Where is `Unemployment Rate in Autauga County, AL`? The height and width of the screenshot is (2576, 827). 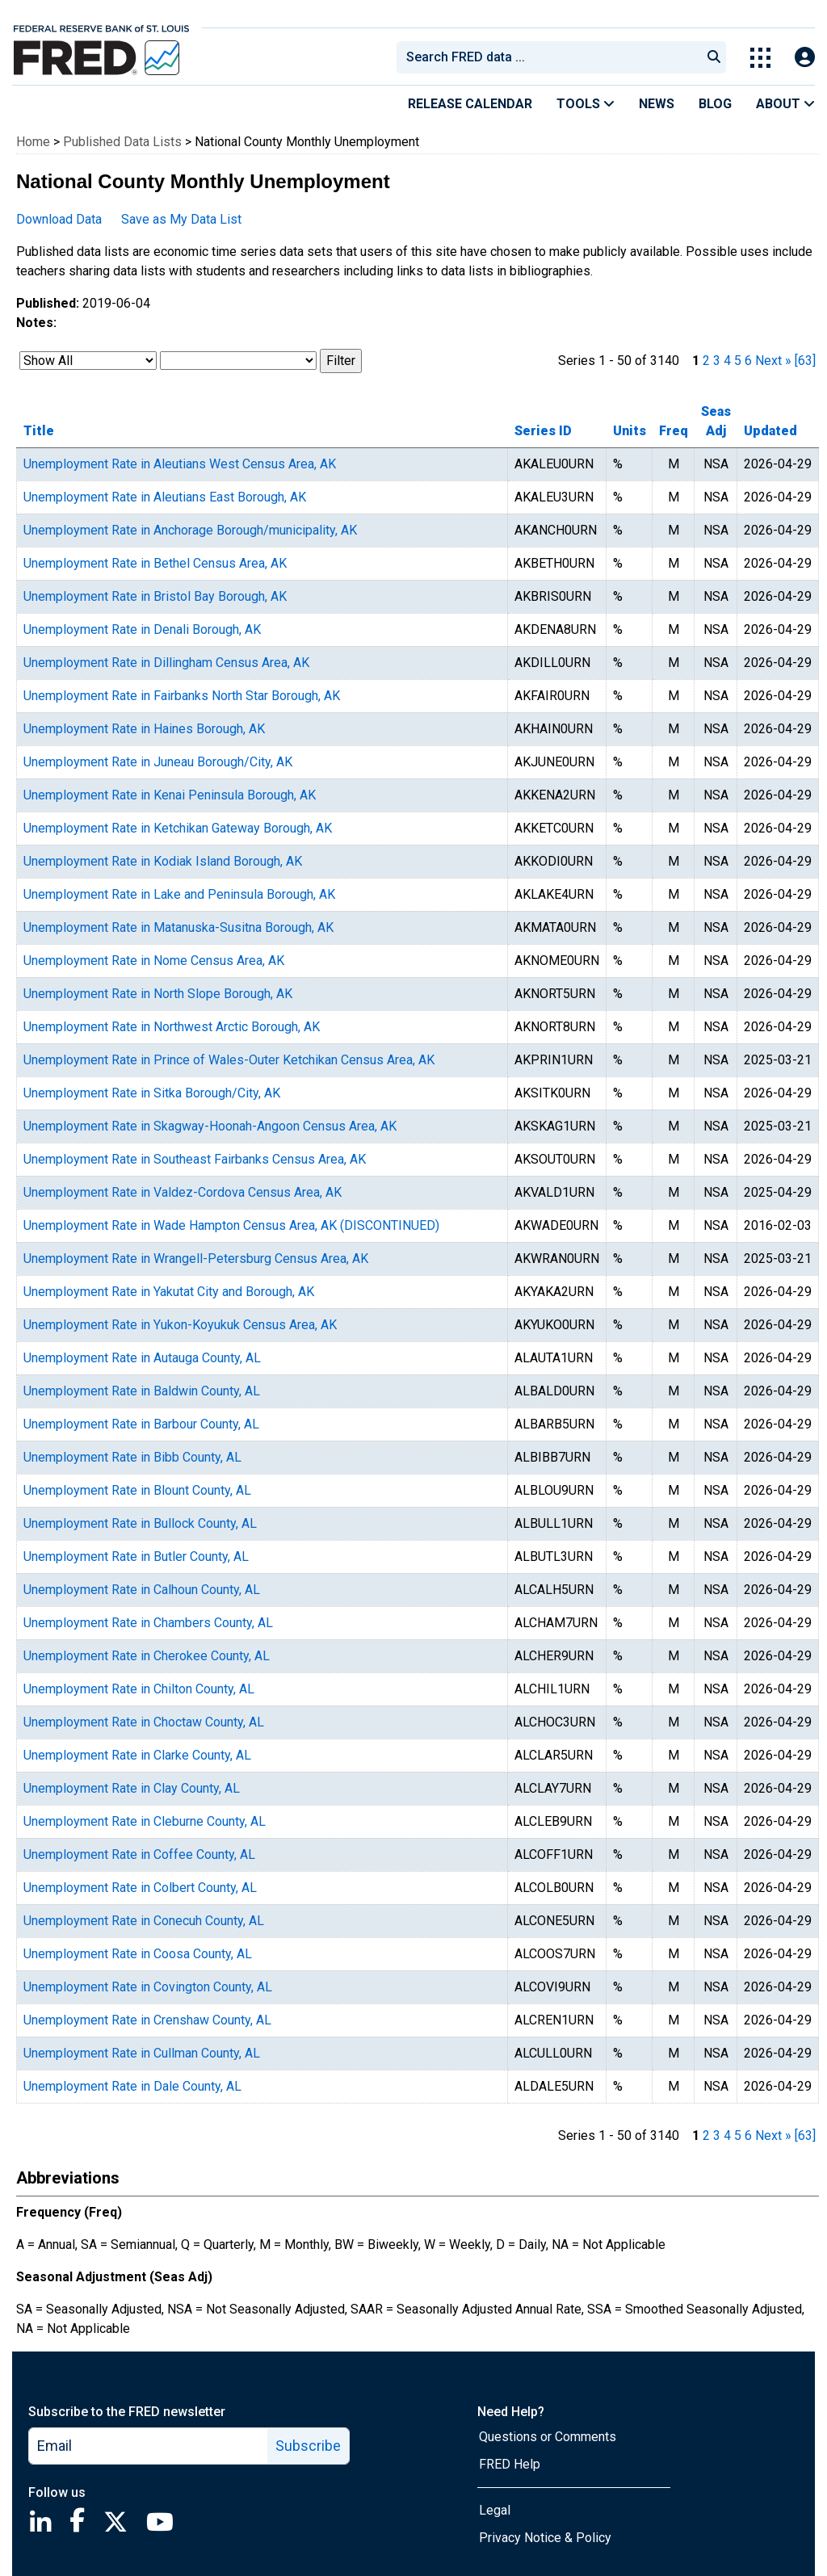 Unemployment Rate in Autauga County, AL is located at coordinates (142, 1358).